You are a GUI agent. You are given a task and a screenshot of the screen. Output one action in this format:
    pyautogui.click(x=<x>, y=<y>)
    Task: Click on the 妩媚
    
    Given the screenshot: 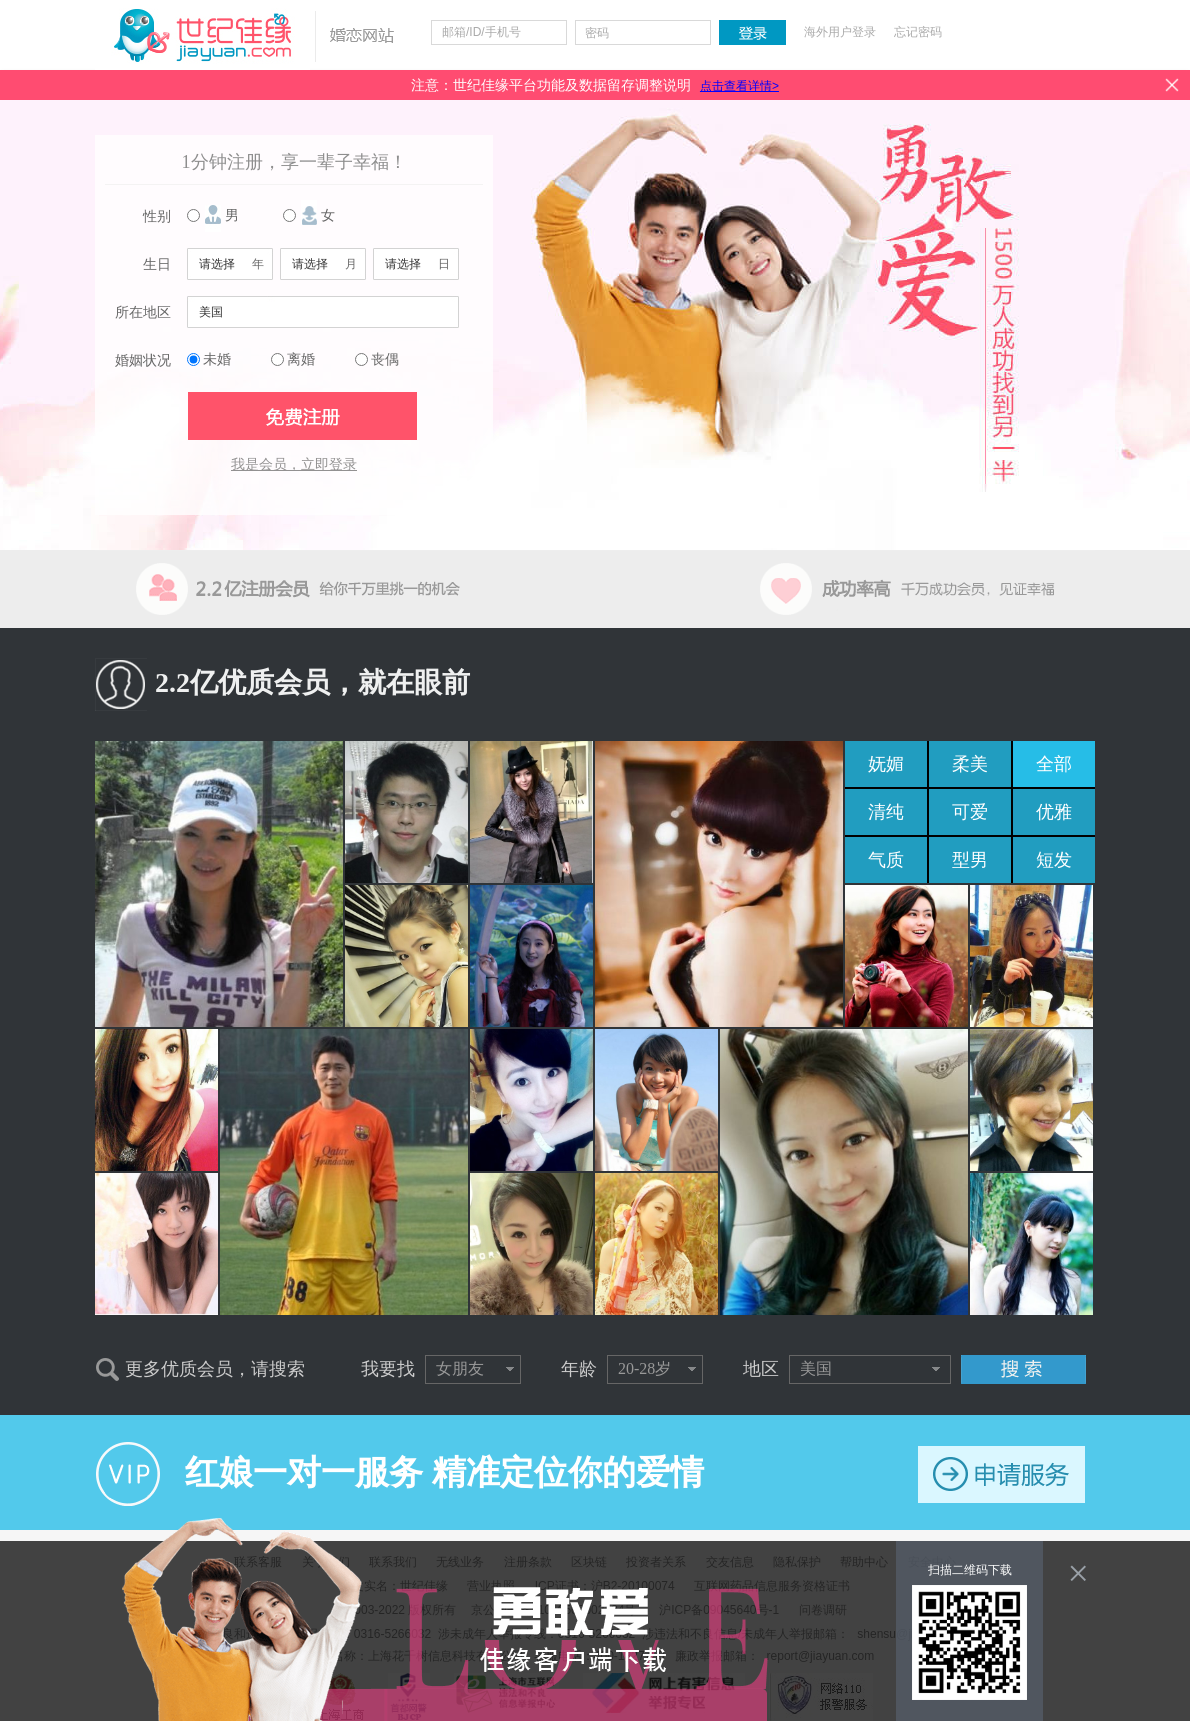 What is the action you would take?
    pyautogui.click(x=886, y=764)
    